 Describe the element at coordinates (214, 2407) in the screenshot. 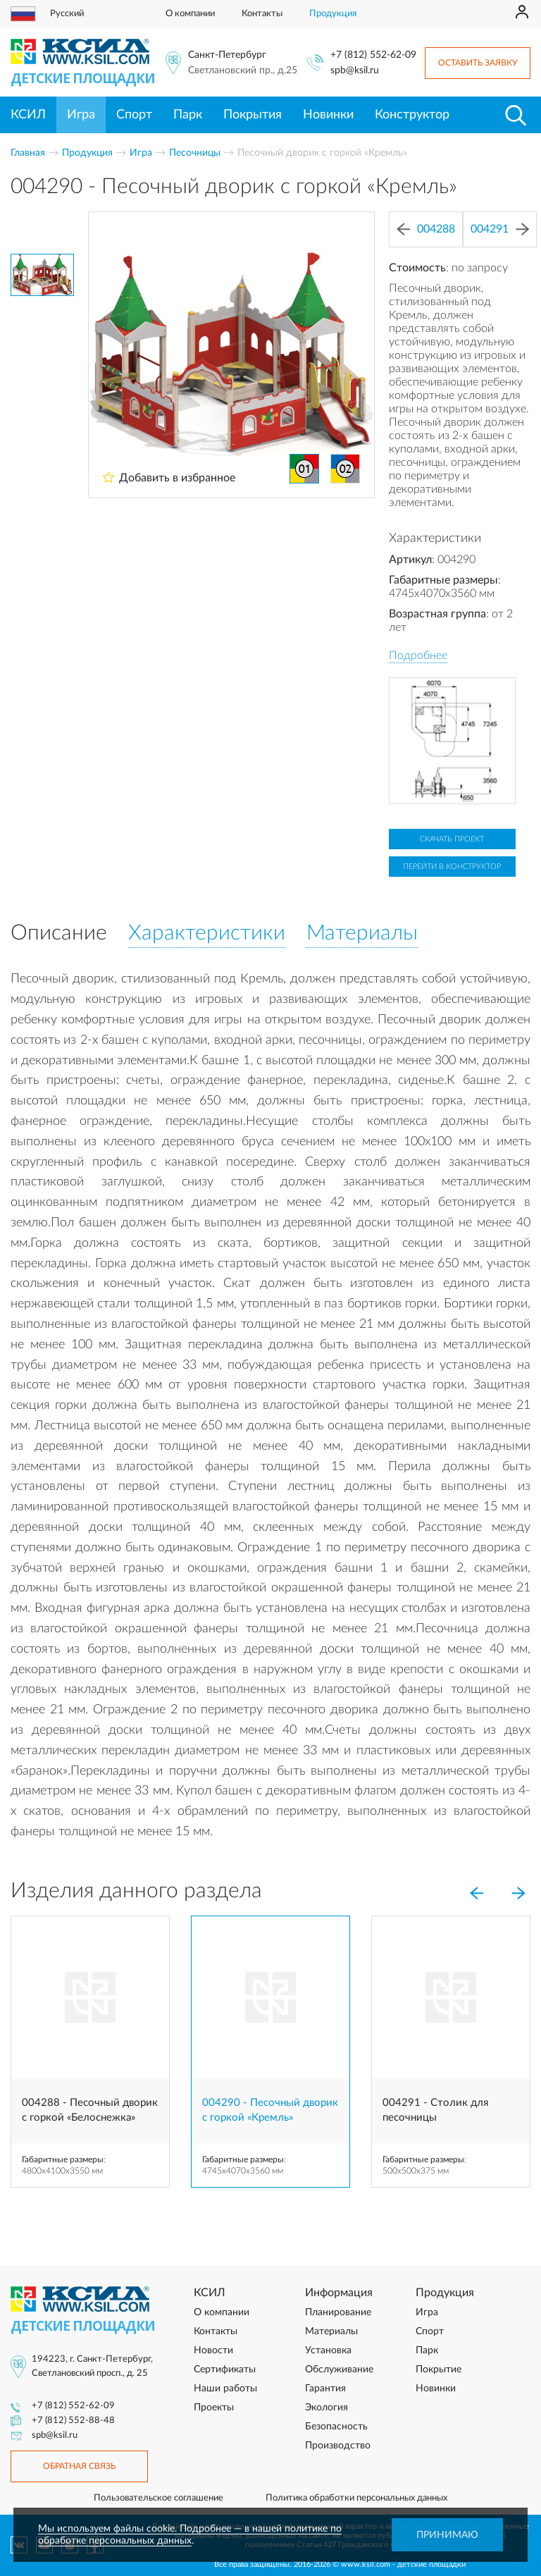

I see `Проекты` at that location.